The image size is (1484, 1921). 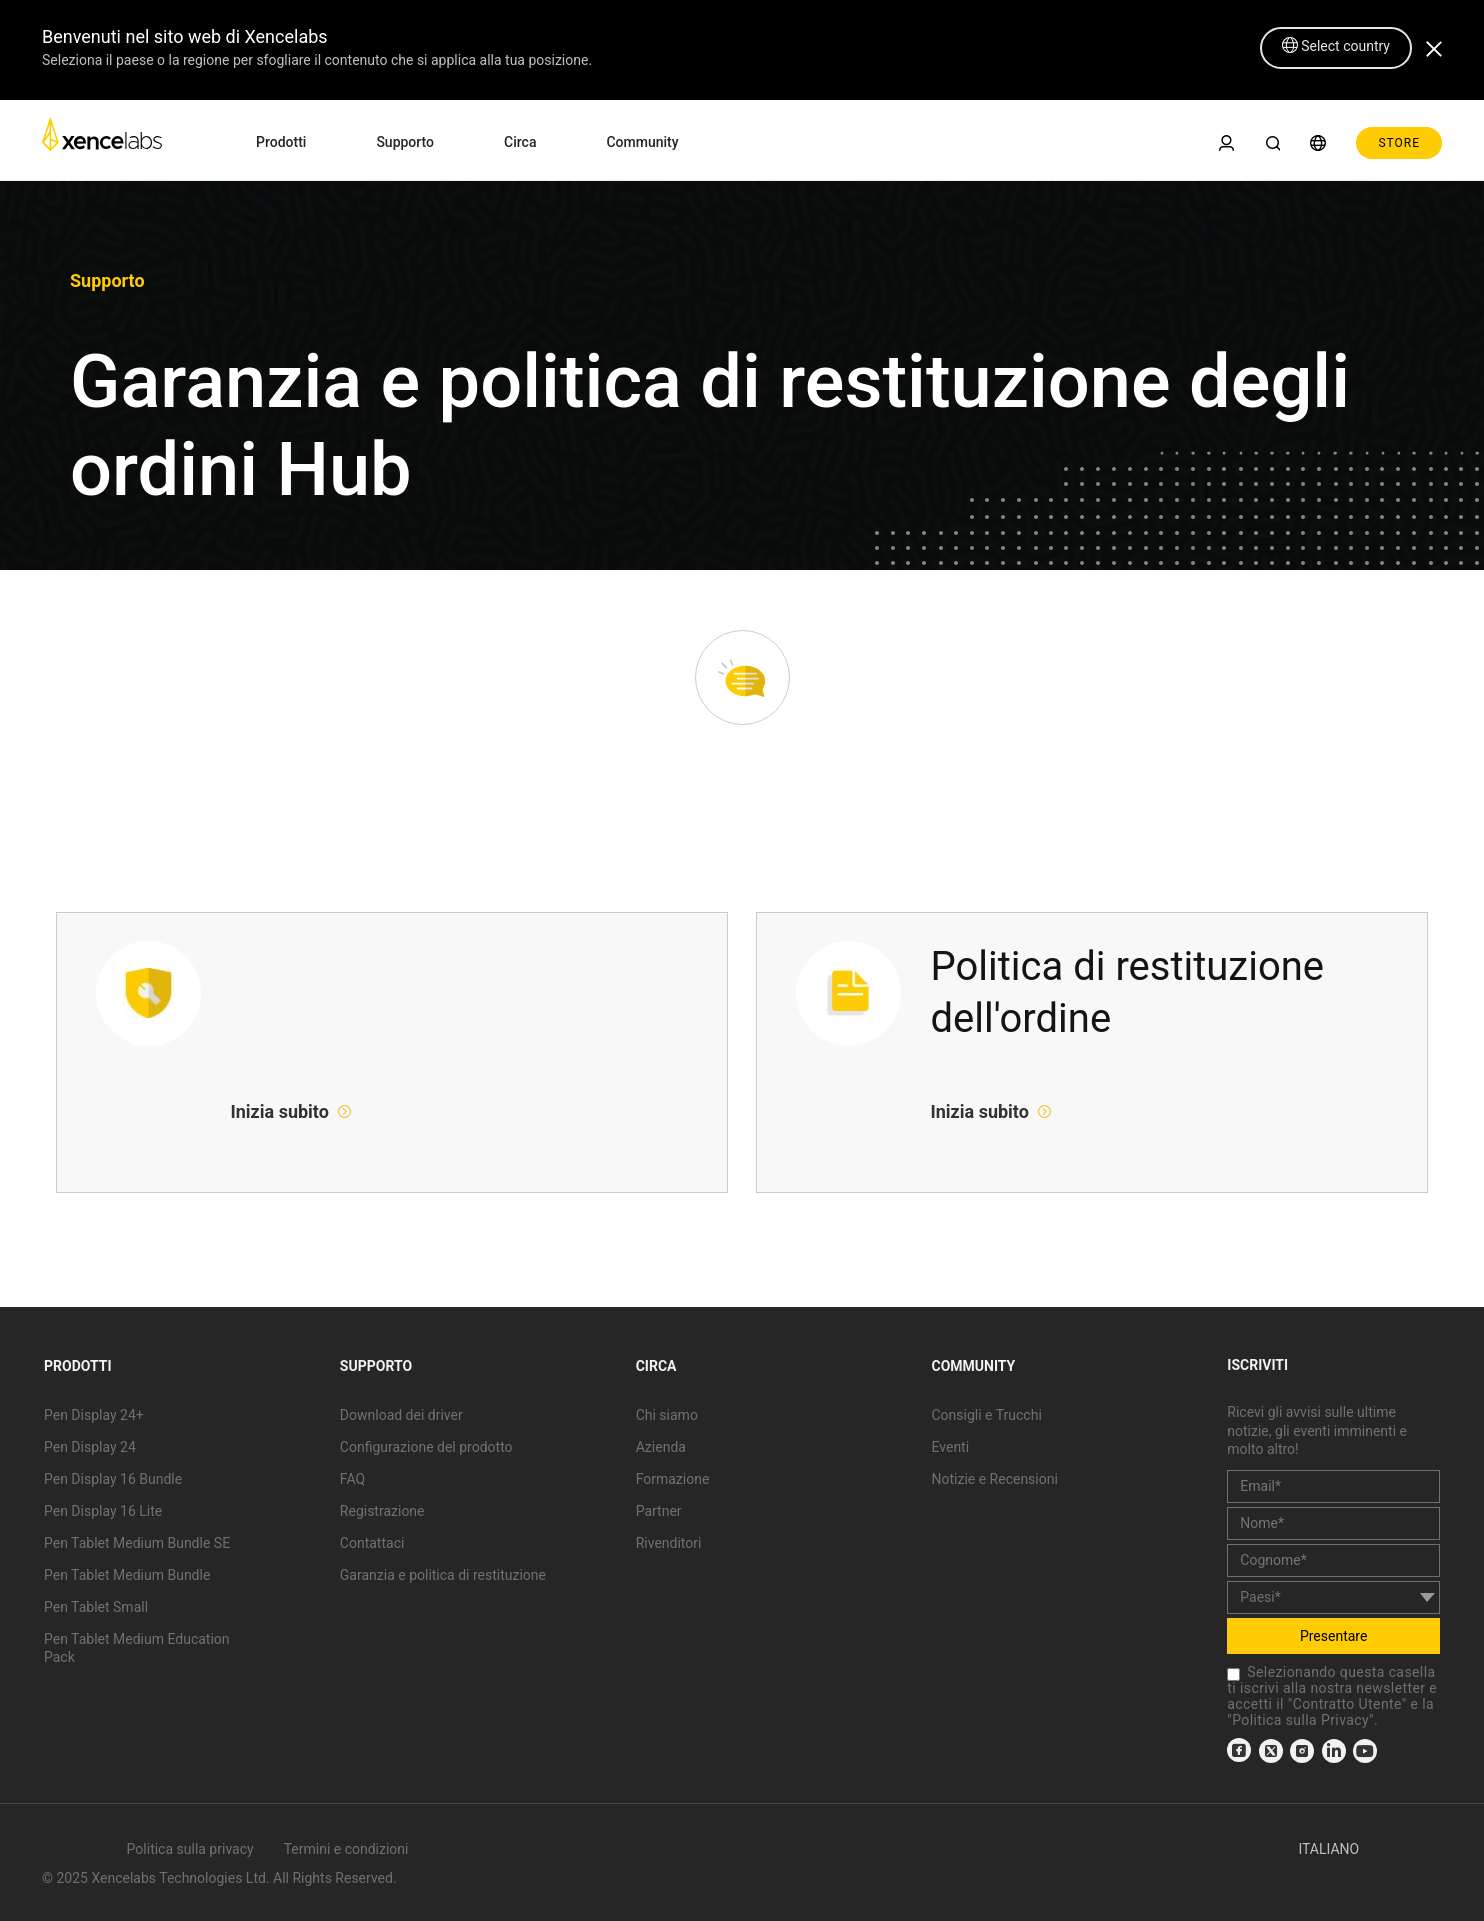 What do you see at coordinates (1300, 1720) in the screenshot?
I see `Politica sulla Privacy [link]` at bounding box center [1300, 1720].